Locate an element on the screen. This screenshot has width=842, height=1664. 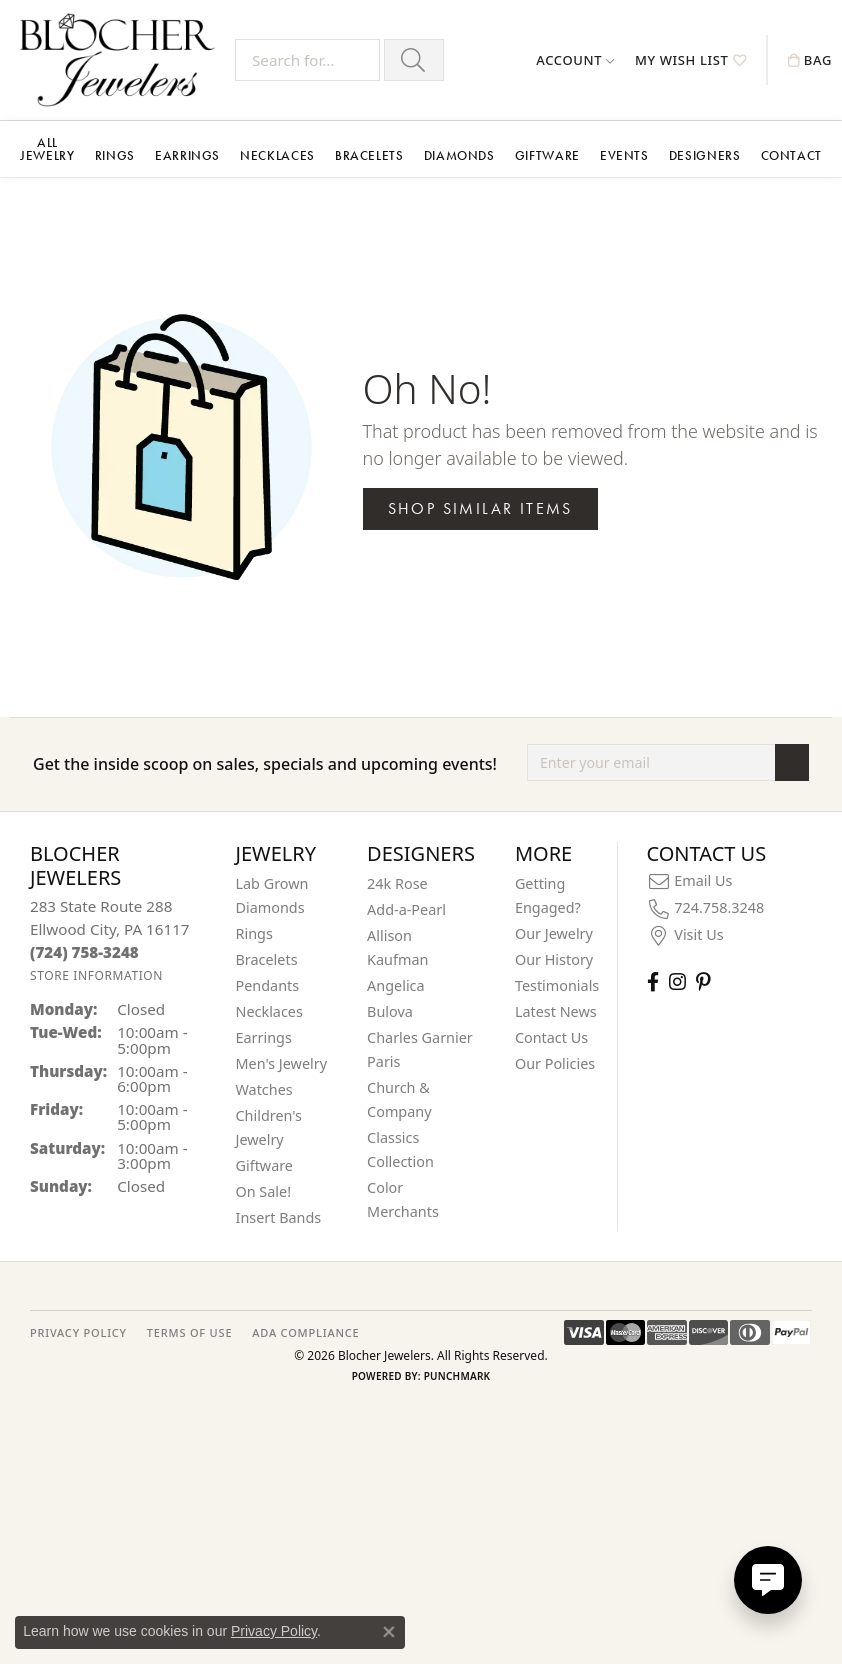
Designers is located at coordinates (705, 155).